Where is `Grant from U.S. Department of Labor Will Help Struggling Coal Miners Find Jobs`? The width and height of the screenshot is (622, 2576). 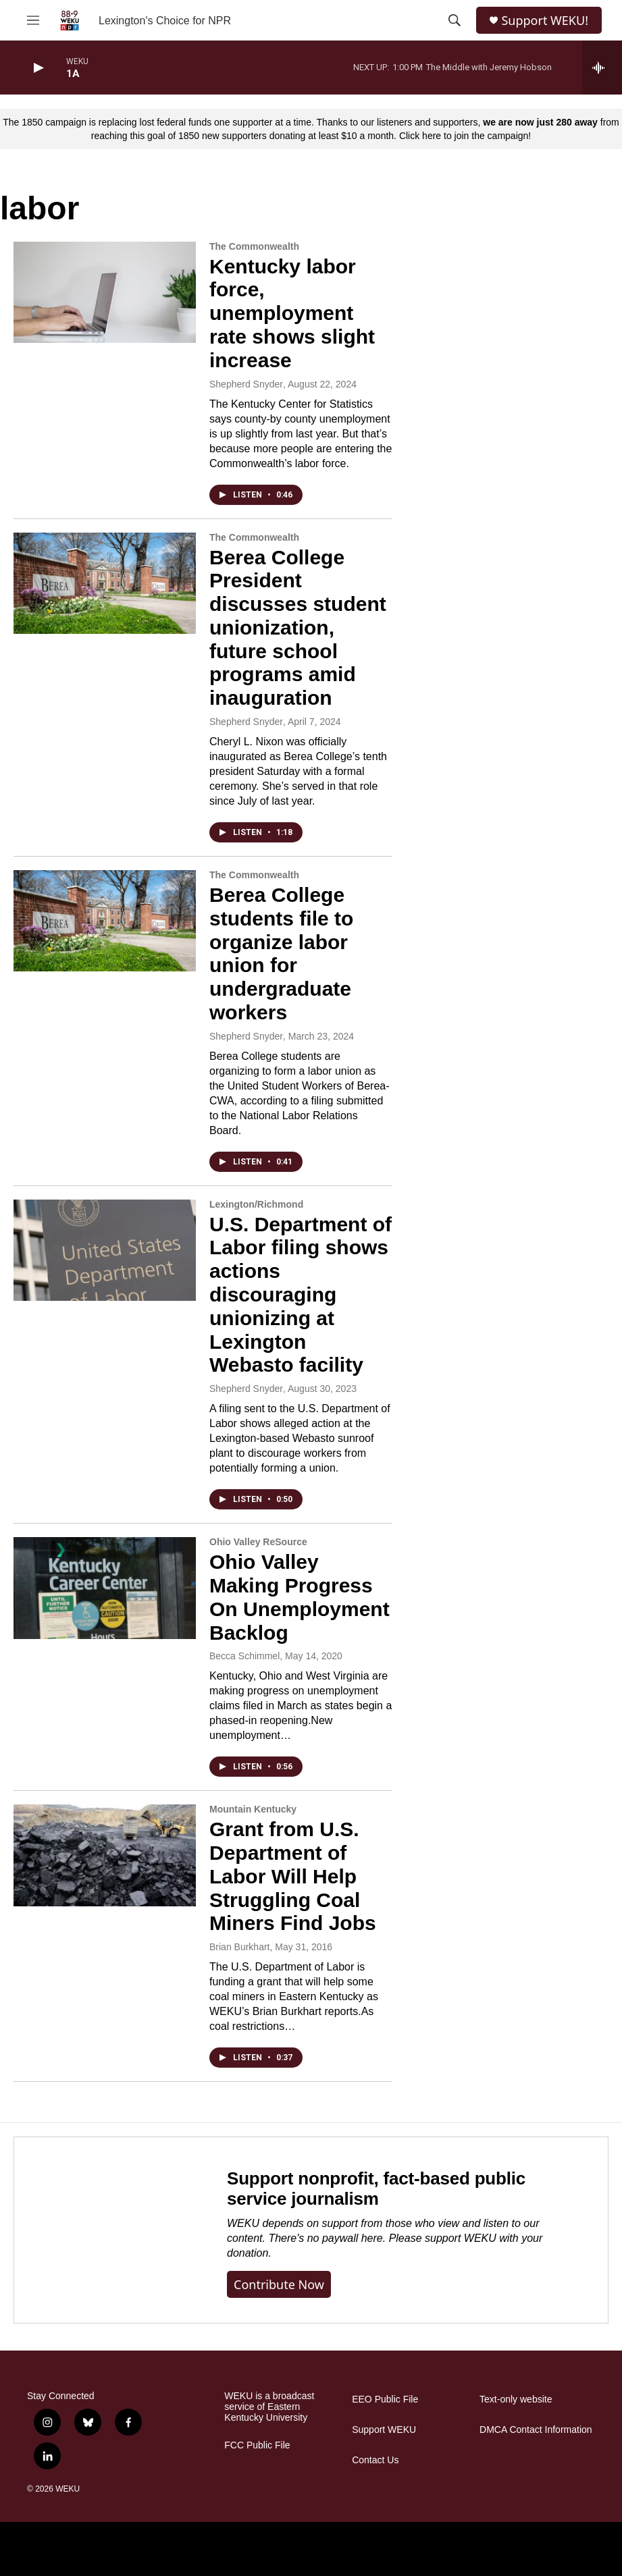
Grant from U.S. Department of Labor Will Help Struggling Coal Miners Find Jobs is located at coordinates (292, 1876).